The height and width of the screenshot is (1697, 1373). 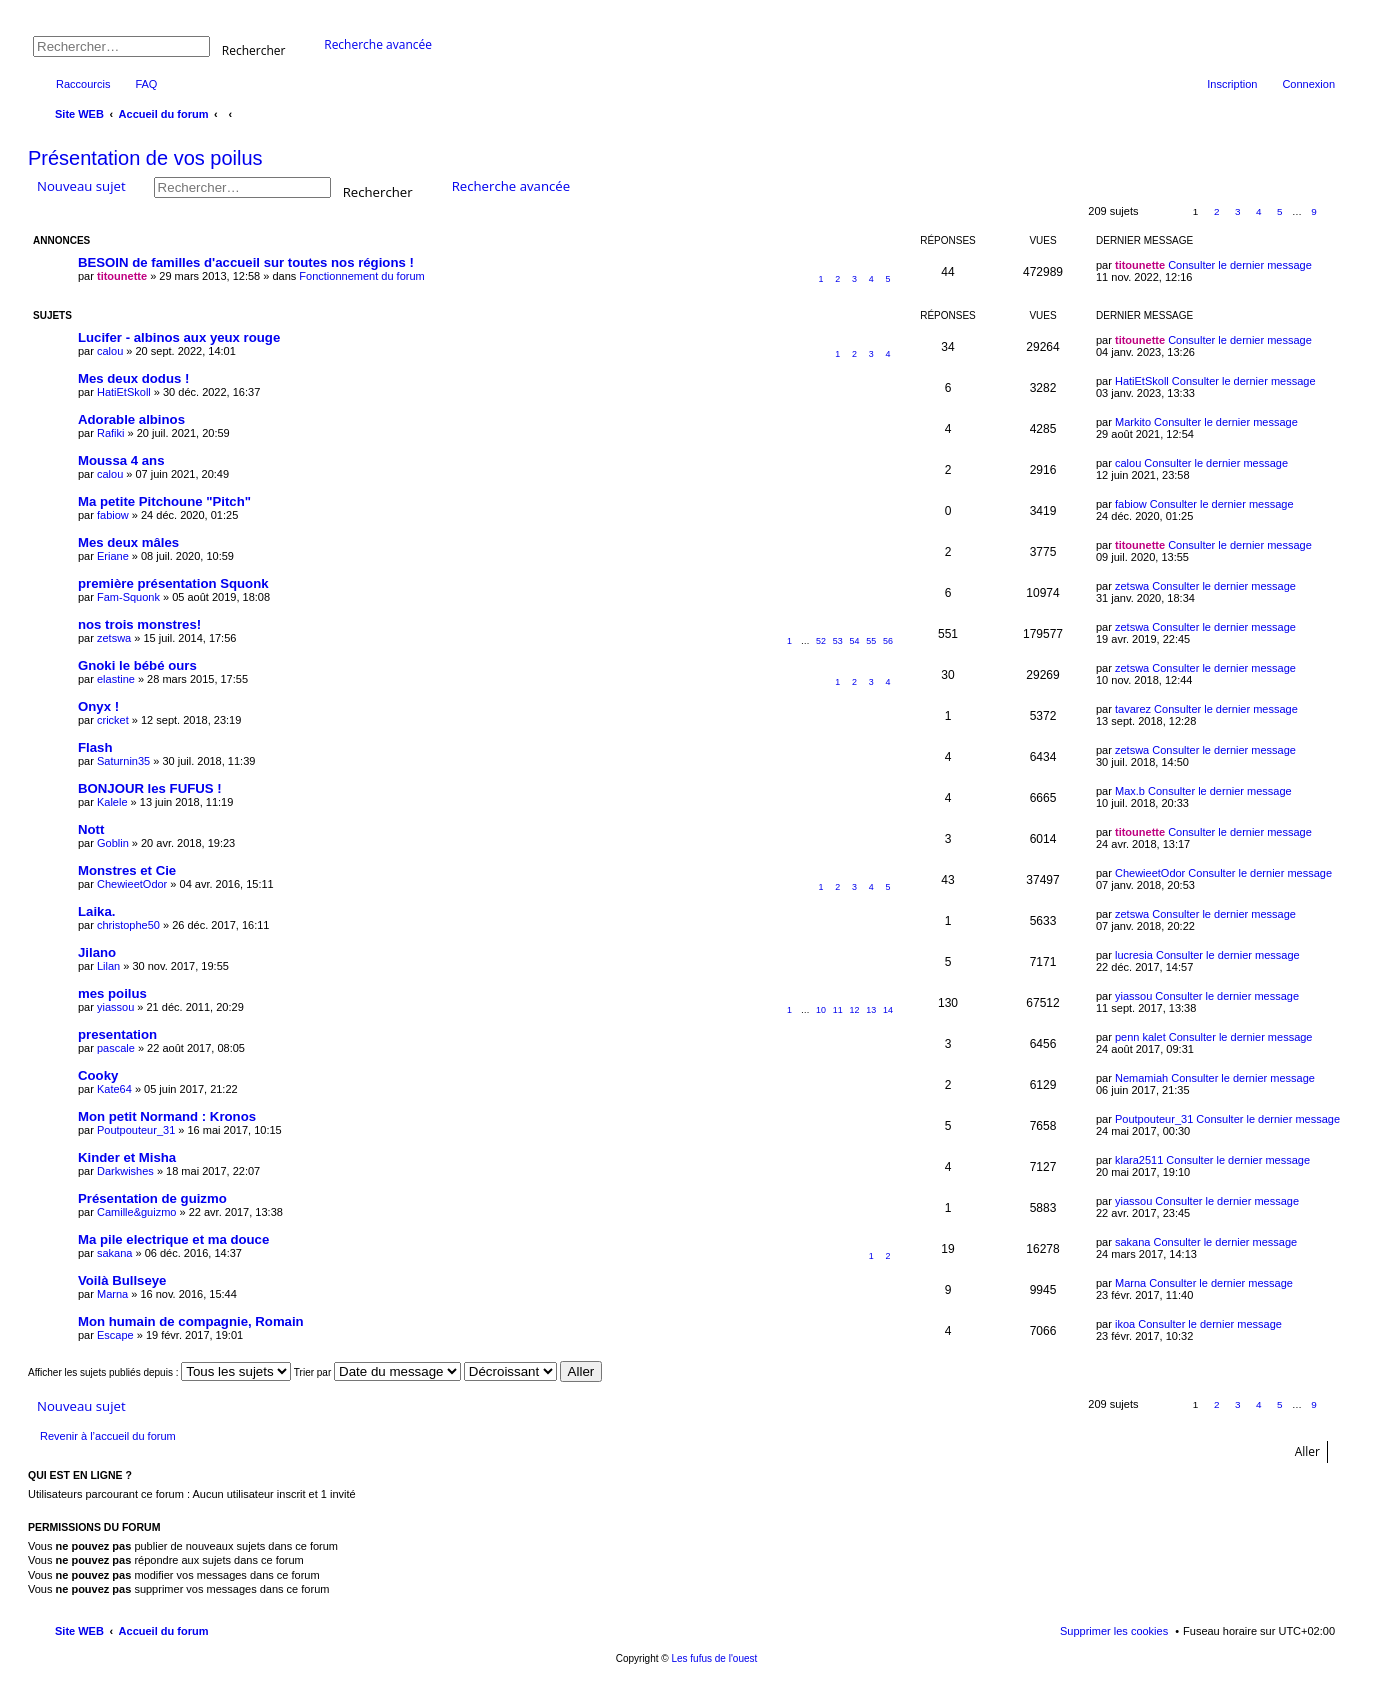 I want to click on Recherche avancée, so click(x=378, y=44).